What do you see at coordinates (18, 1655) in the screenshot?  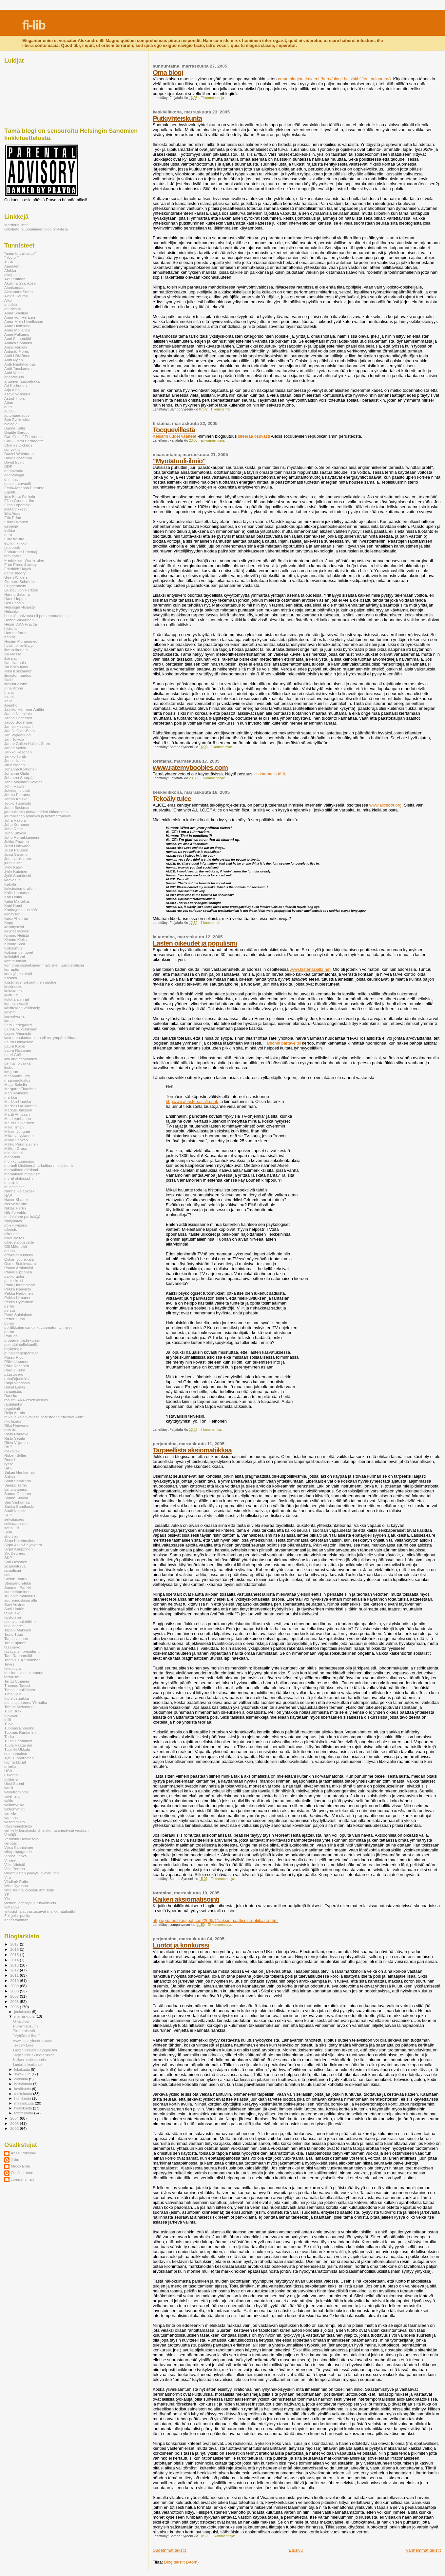 I see `Tatu Rauhamäki` at bounding box center [18, 1655].